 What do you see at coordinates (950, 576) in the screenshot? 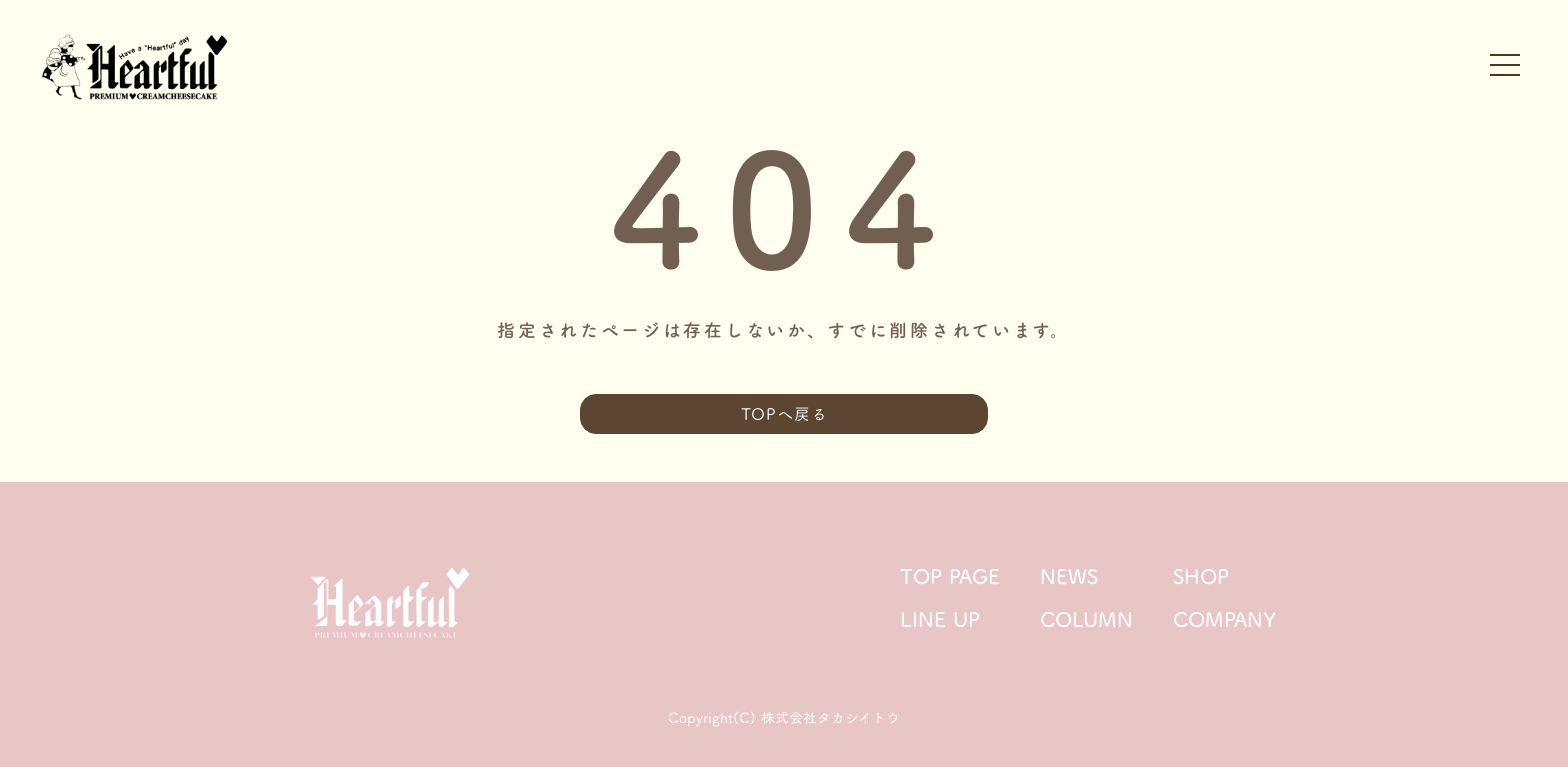
I see `TOP PAGE` at bounding box center [950, 576].